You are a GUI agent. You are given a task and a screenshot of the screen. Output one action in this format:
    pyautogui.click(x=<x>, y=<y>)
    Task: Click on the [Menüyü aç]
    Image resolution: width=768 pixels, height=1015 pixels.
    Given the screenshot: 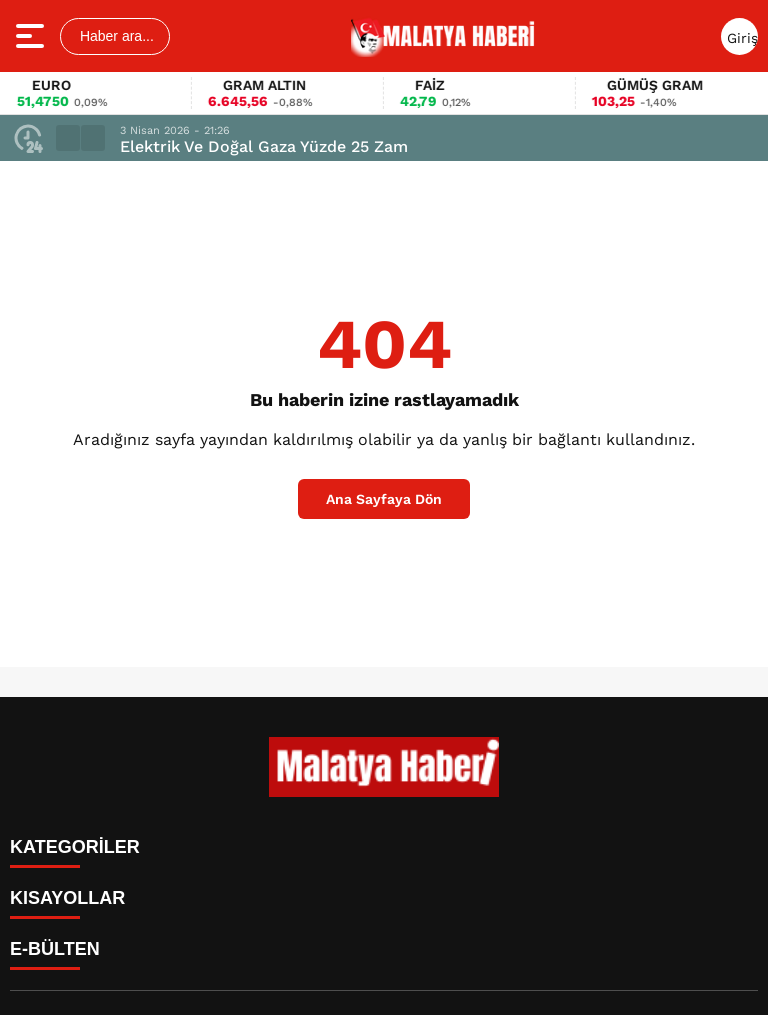 What is the action you would take?
    pyautogui.click(x=32, y=36)
    